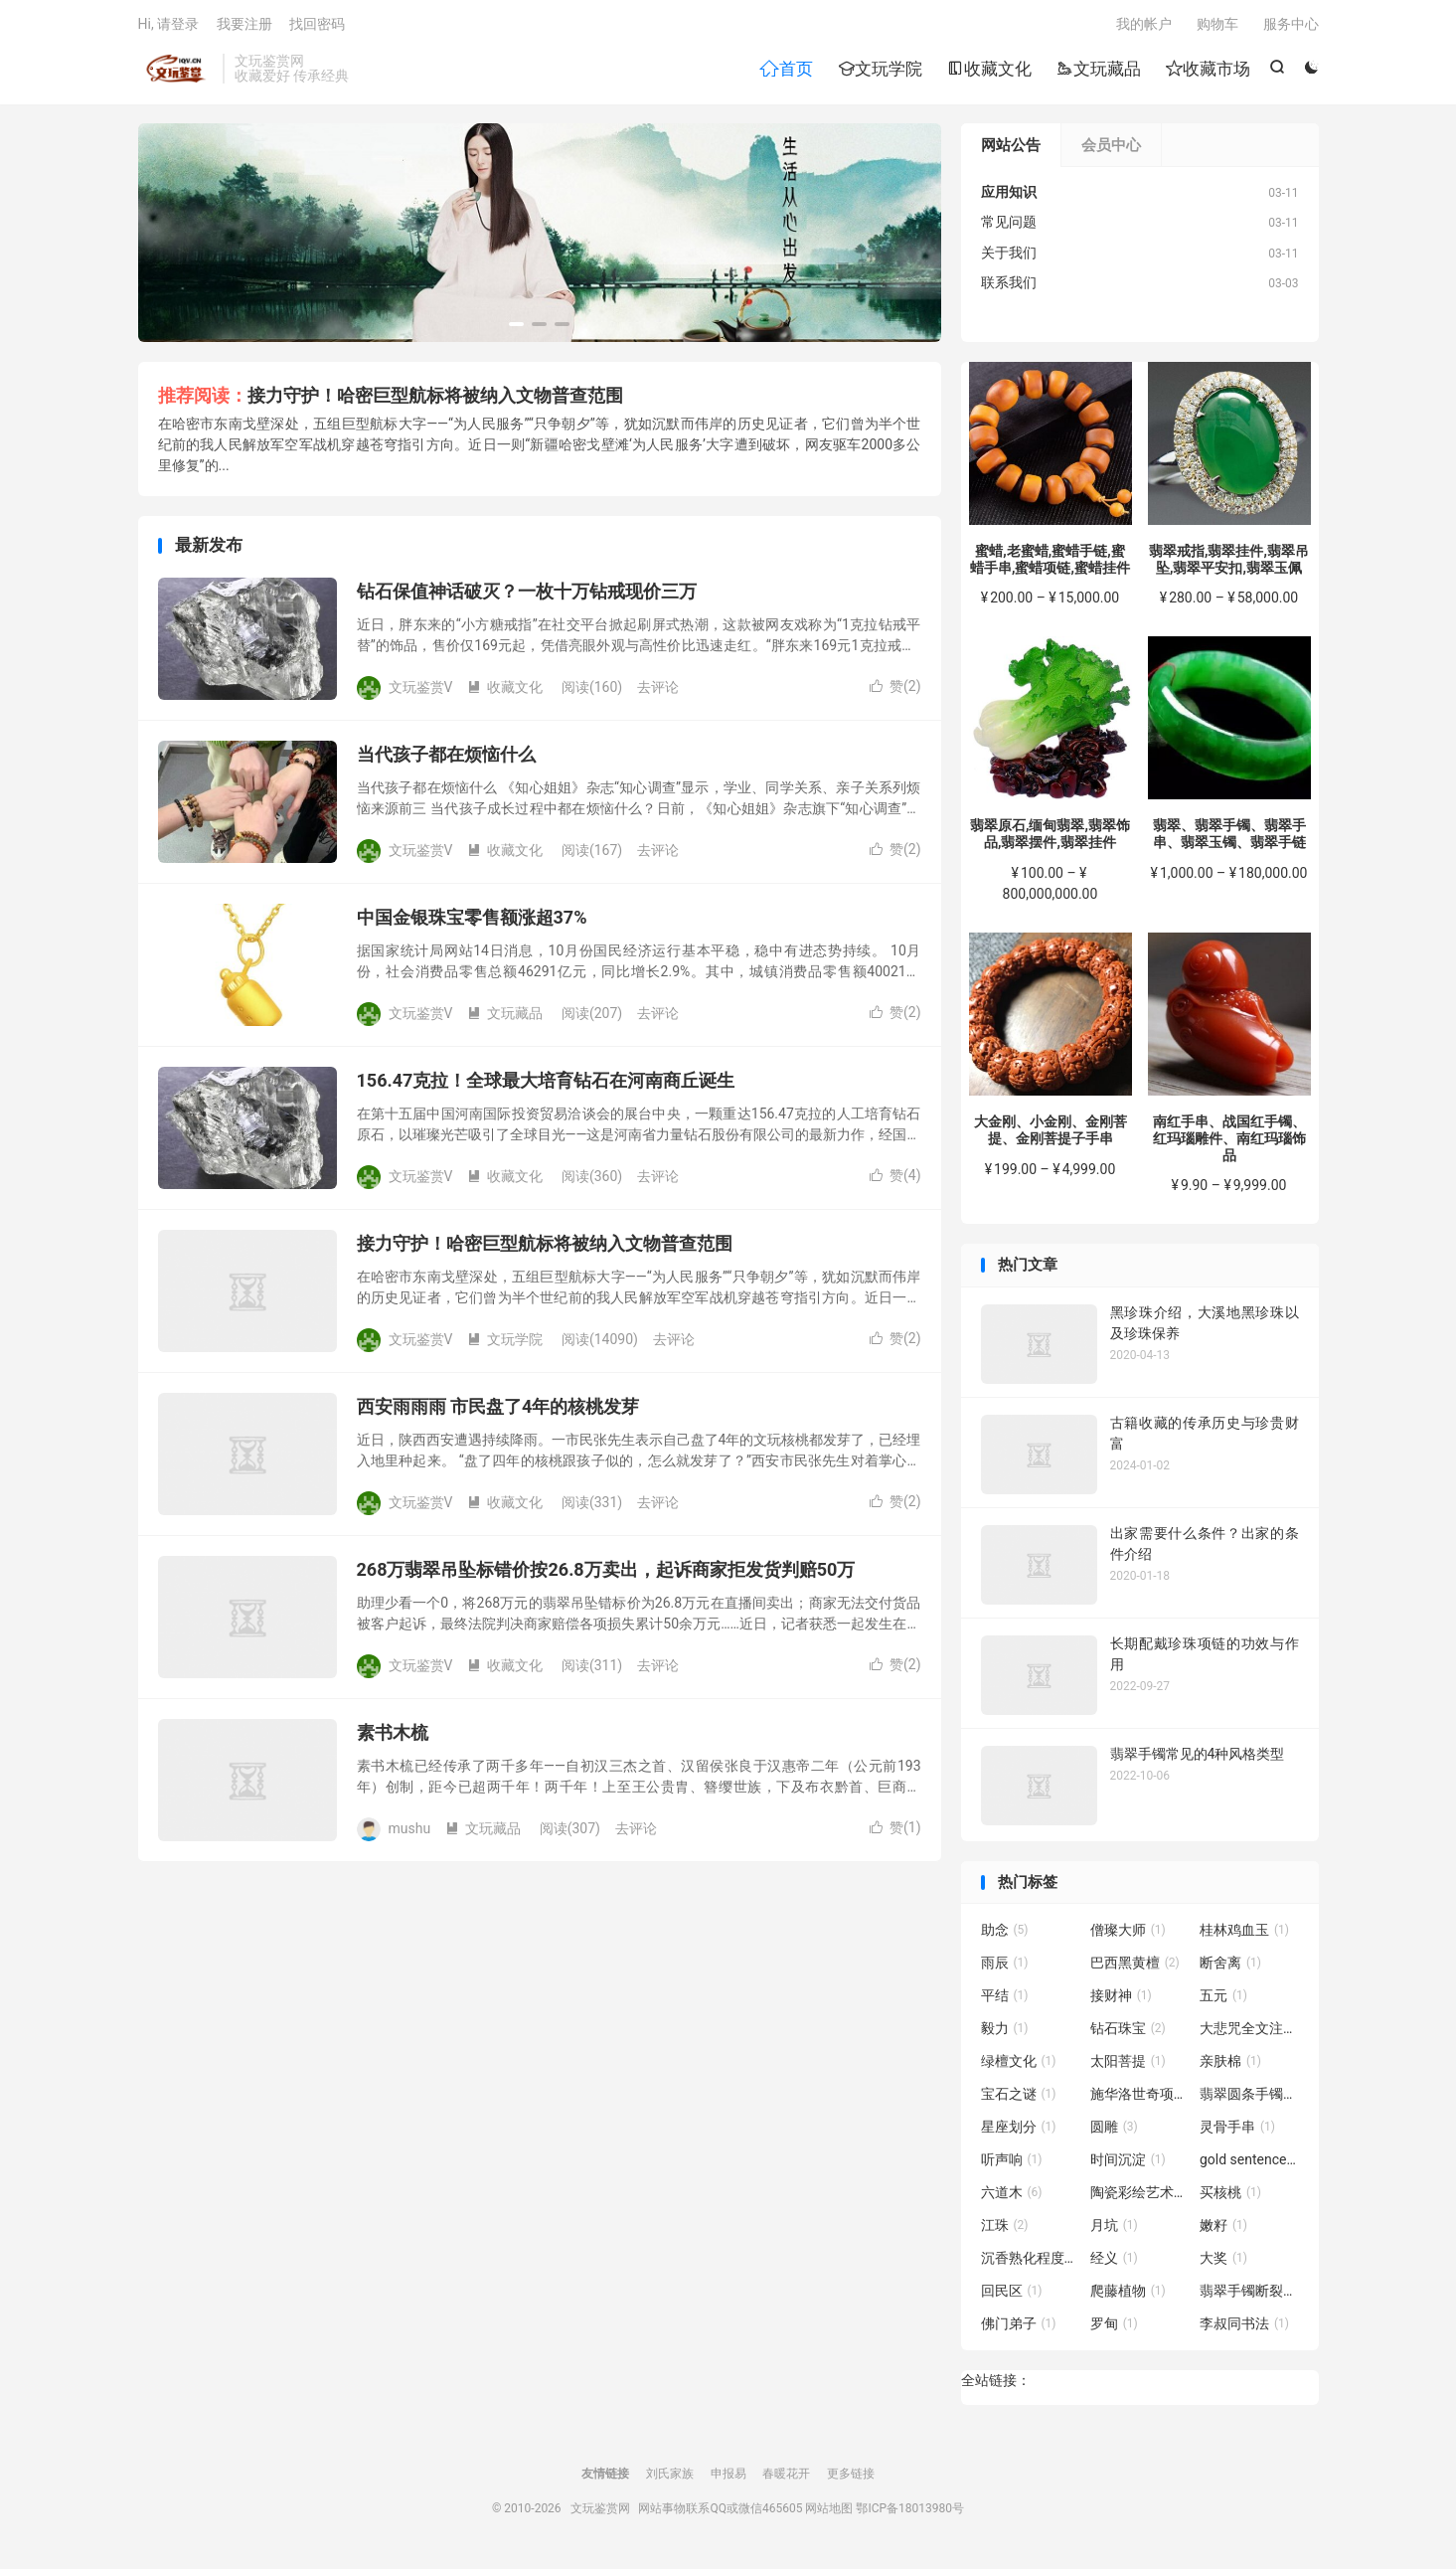  I want to click on 钻石保值神话破灭？一枚十万钻戒现价三万, so click(527, 595).